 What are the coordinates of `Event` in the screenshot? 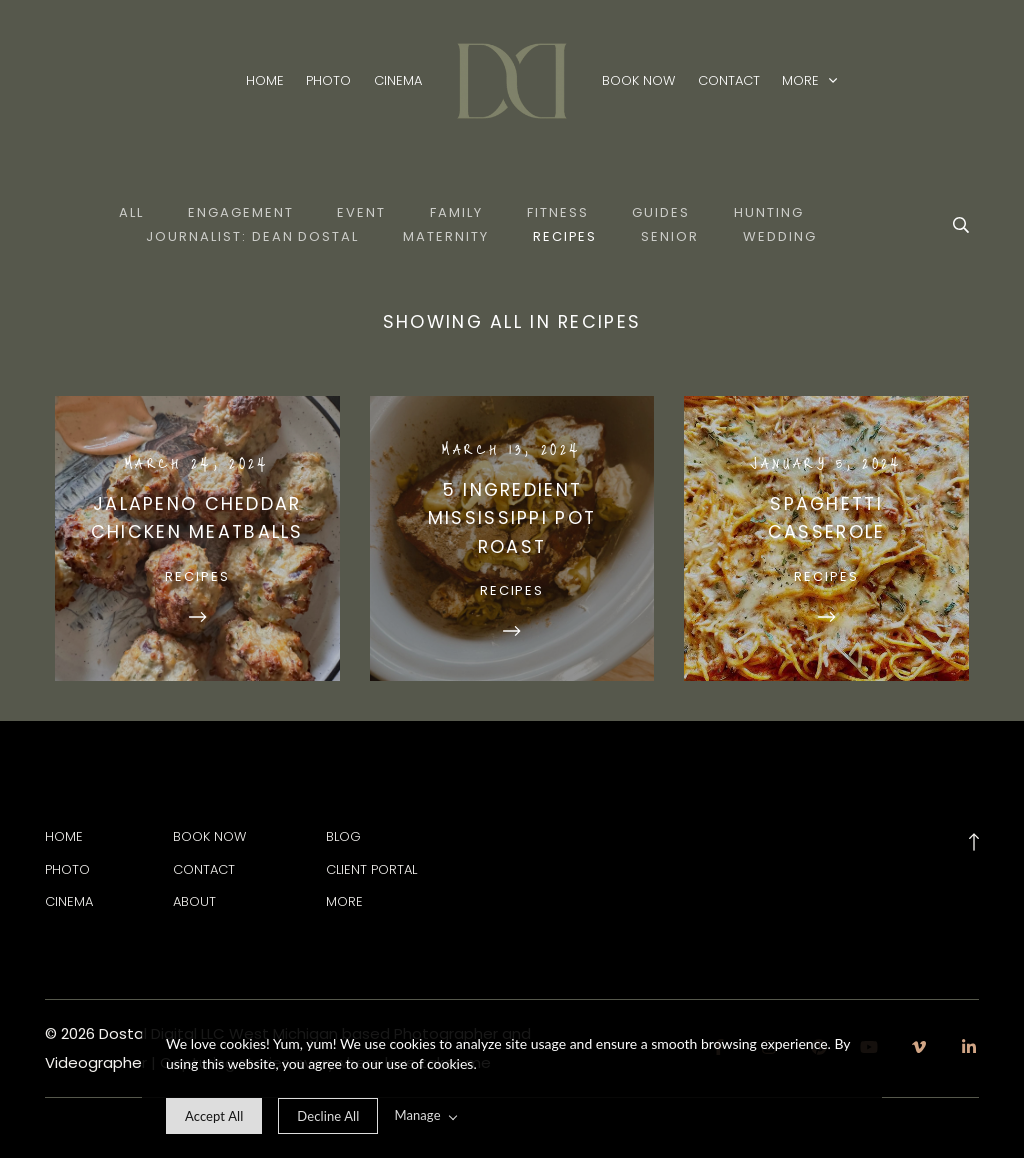 It's located at (361, 212).